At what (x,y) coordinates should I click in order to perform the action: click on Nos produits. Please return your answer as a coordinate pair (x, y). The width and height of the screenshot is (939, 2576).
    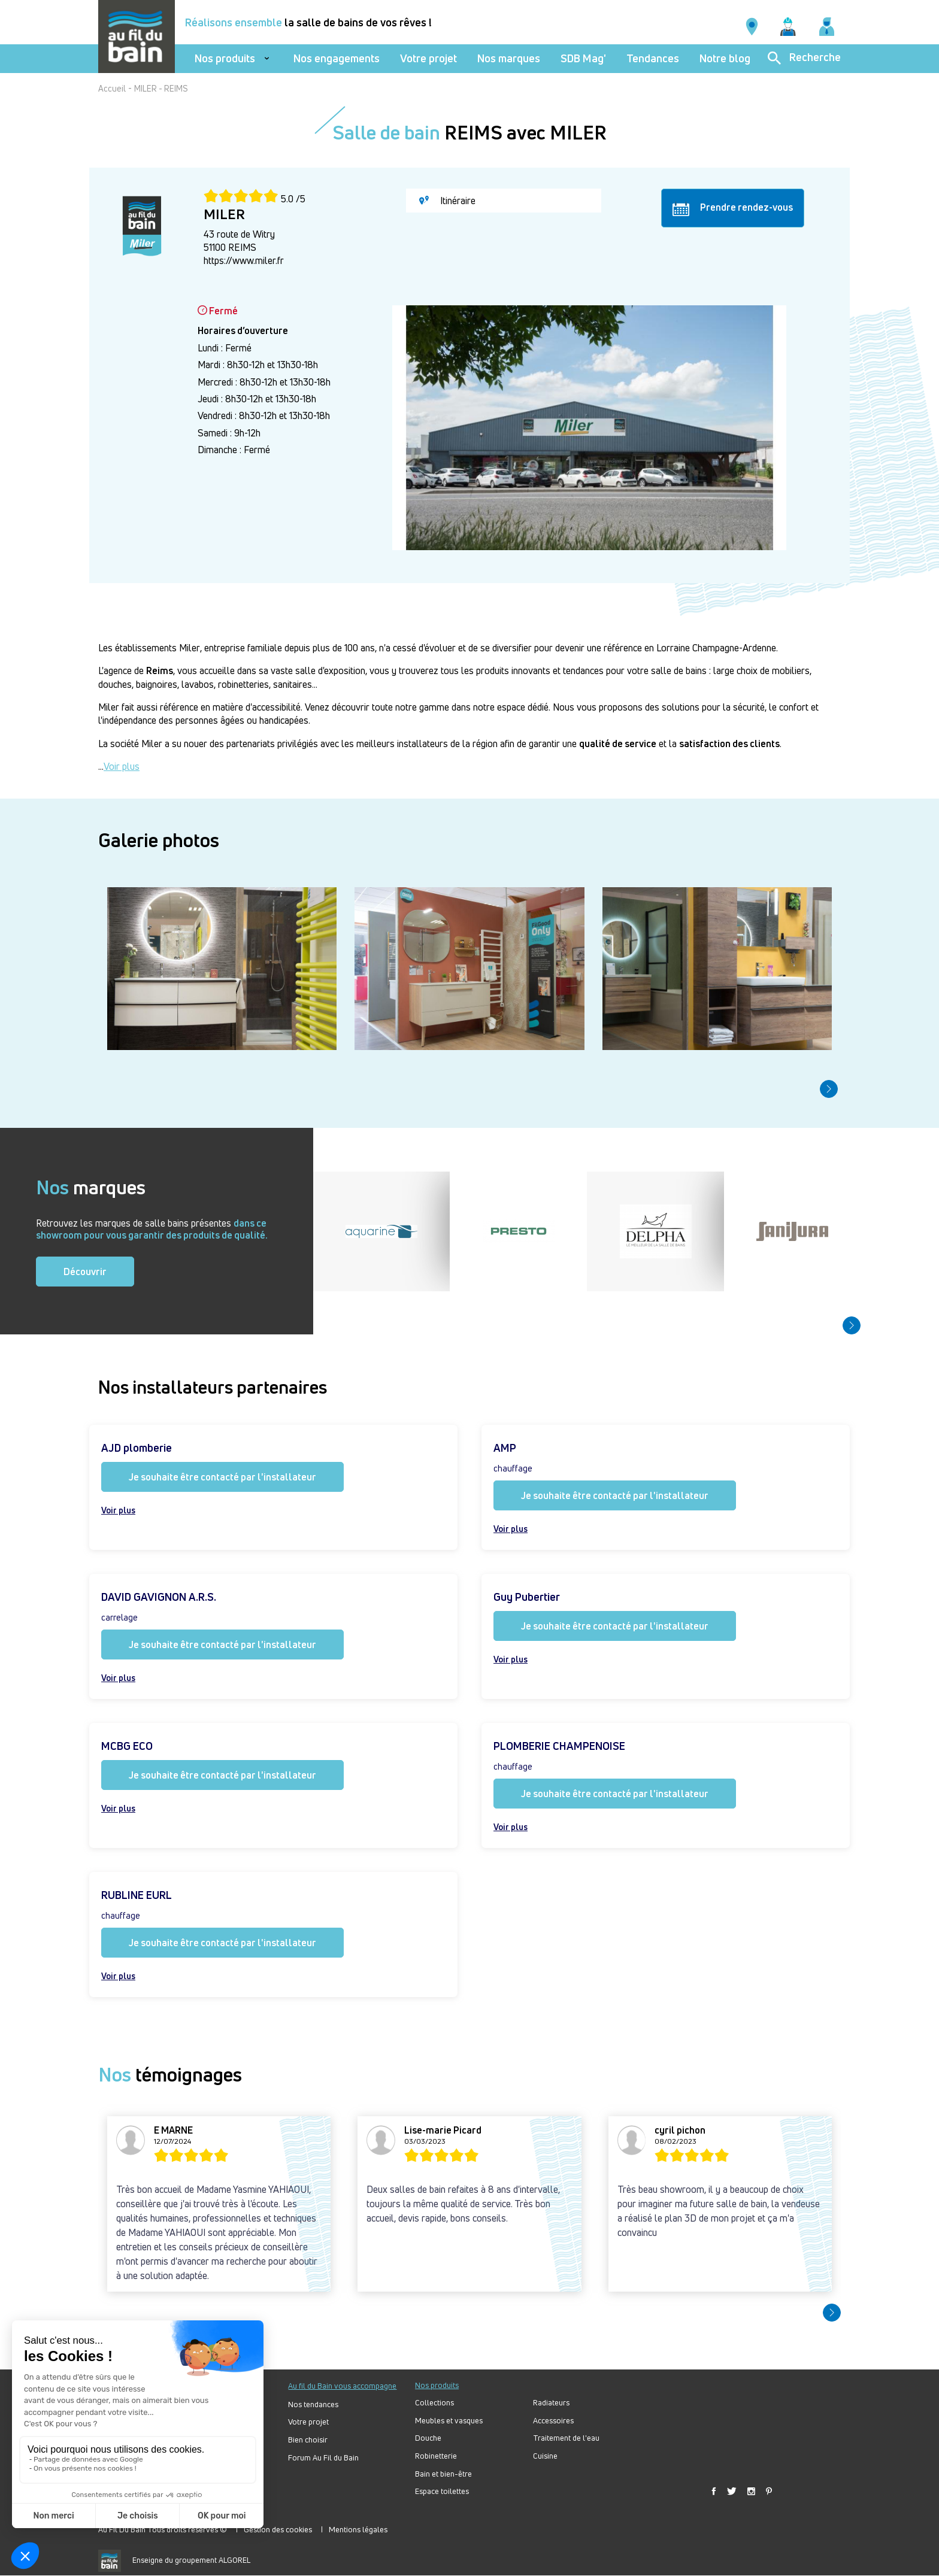
    Looking at the image, I should click on (225, 58).